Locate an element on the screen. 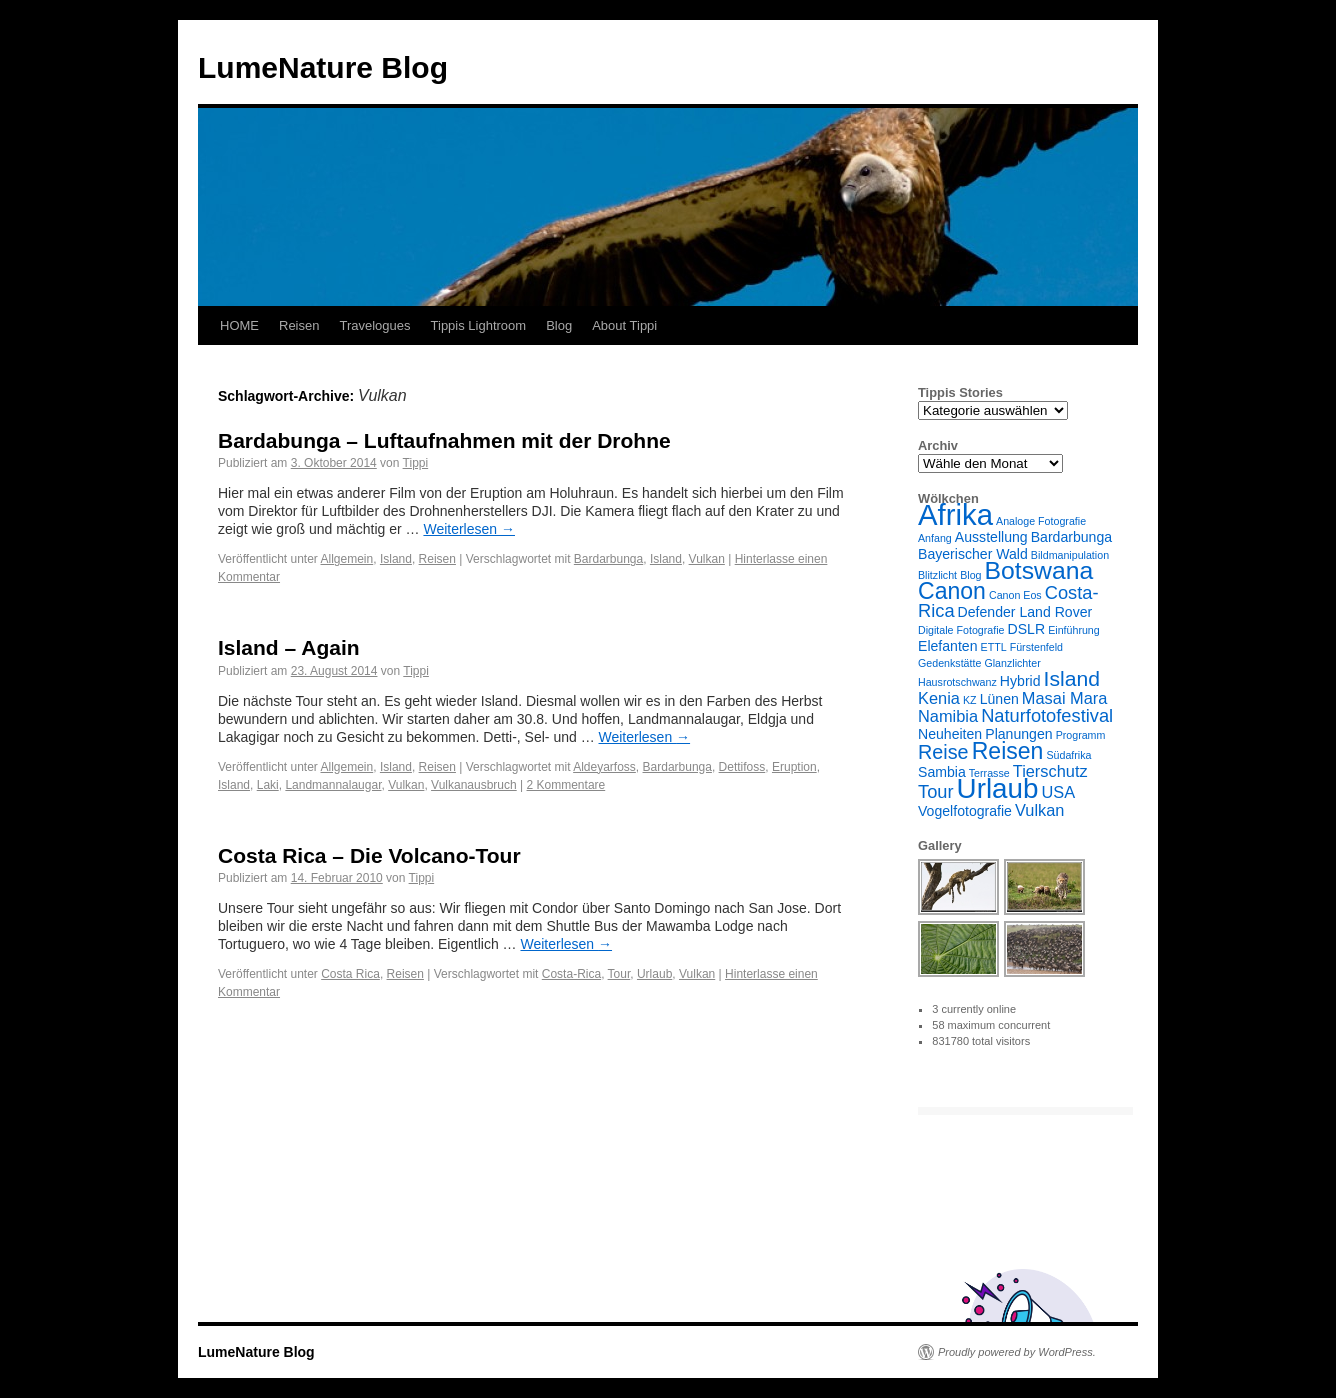 The height and width of the screenshot is (1398, 1336). Digitale Fotografie is located at coordinates (961, 630).